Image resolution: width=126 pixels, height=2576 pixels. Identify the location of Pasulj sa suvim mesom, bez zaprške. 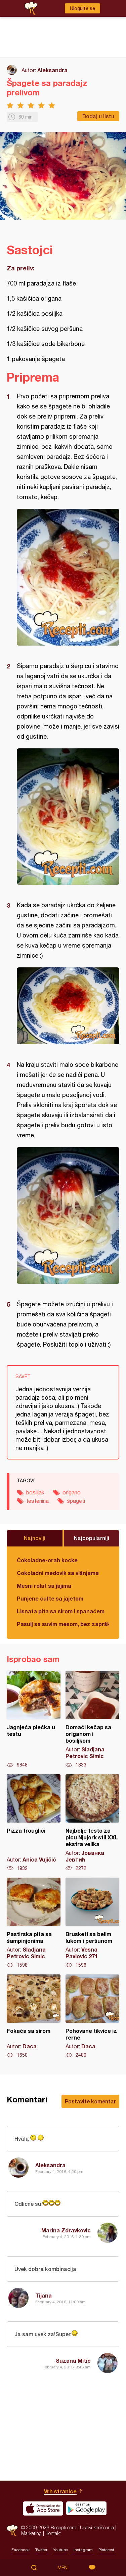
(63, 1624).